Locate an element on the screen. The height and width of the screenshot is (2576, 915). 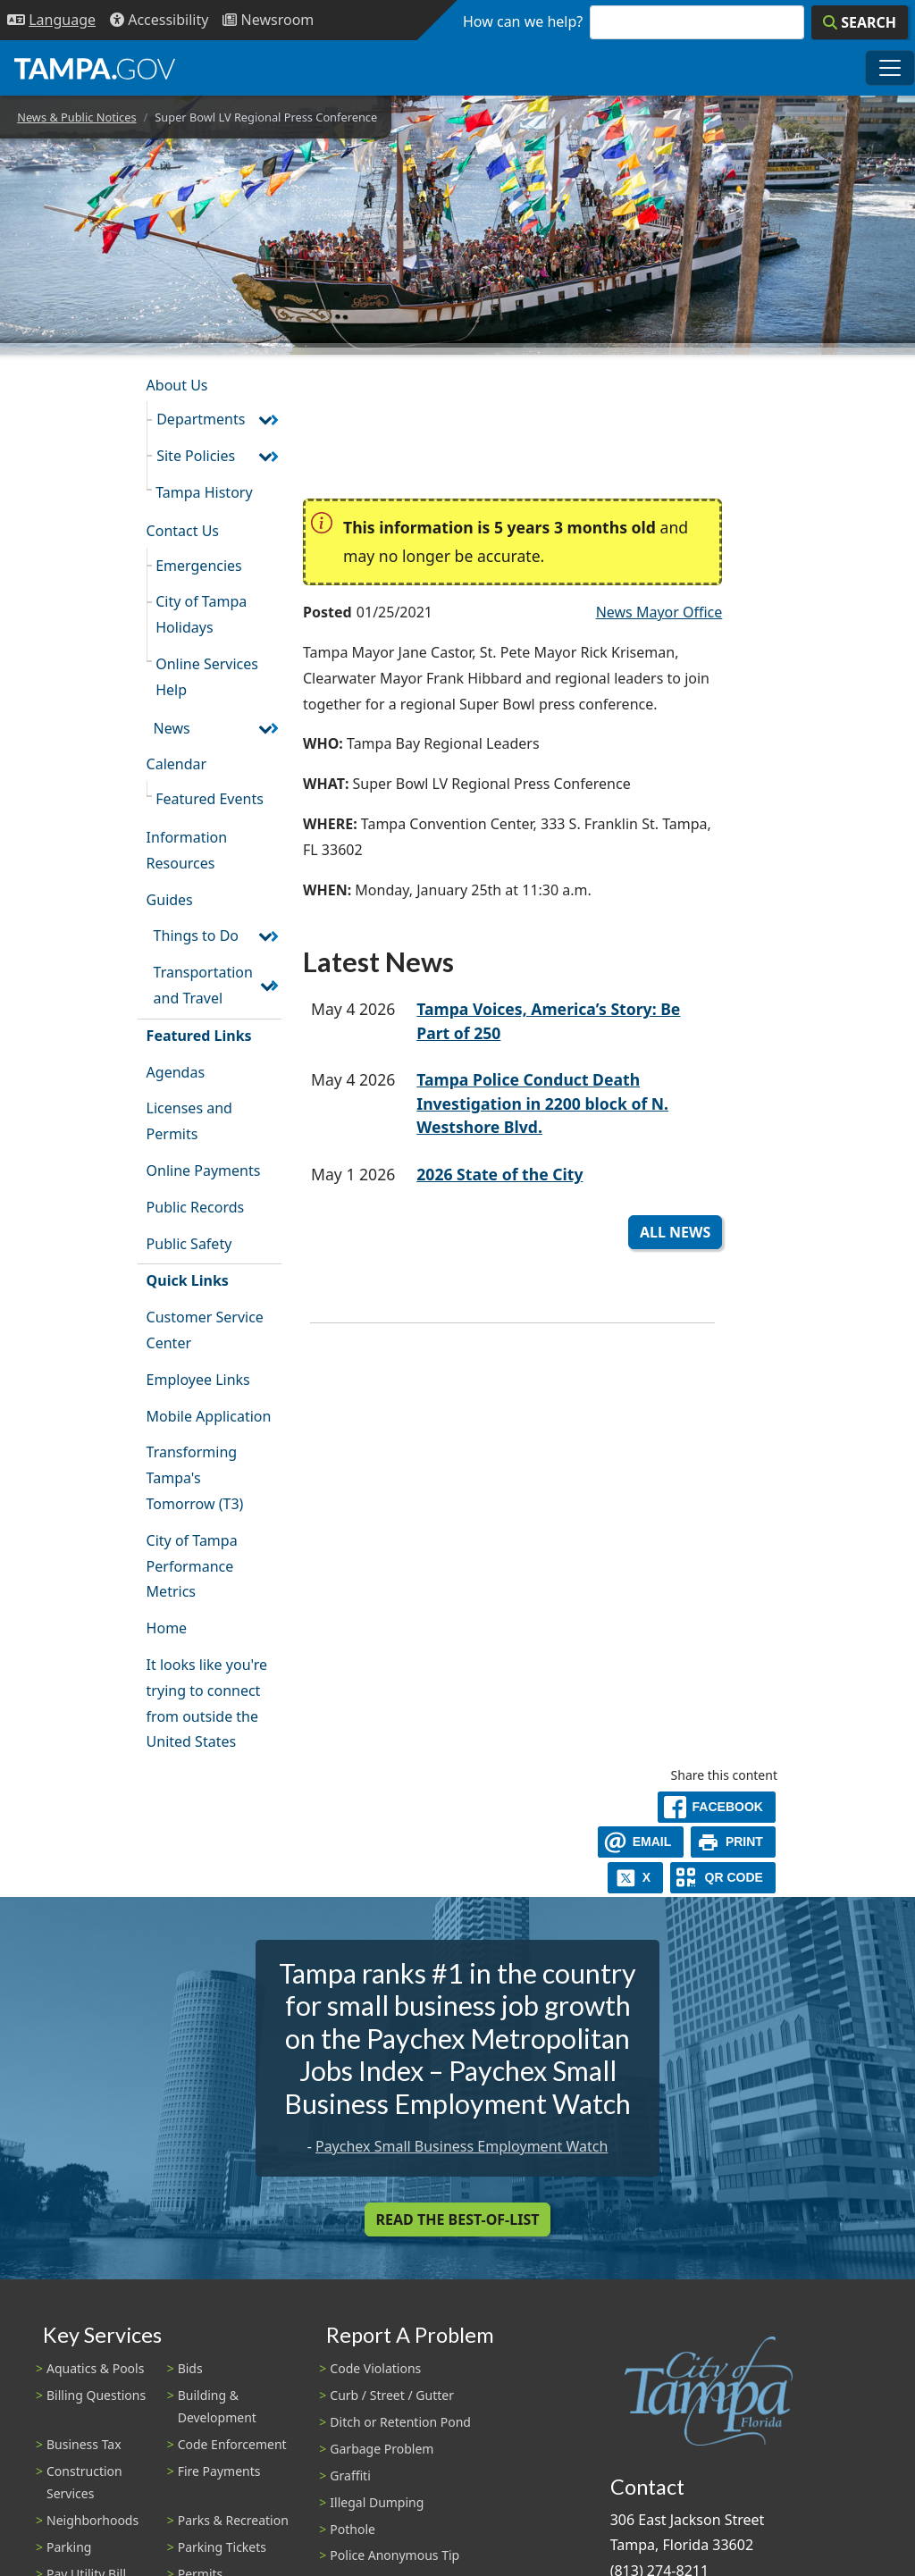
Transforming Tampa's Tomorrow (T3) is located at coordinates (195, 1478).